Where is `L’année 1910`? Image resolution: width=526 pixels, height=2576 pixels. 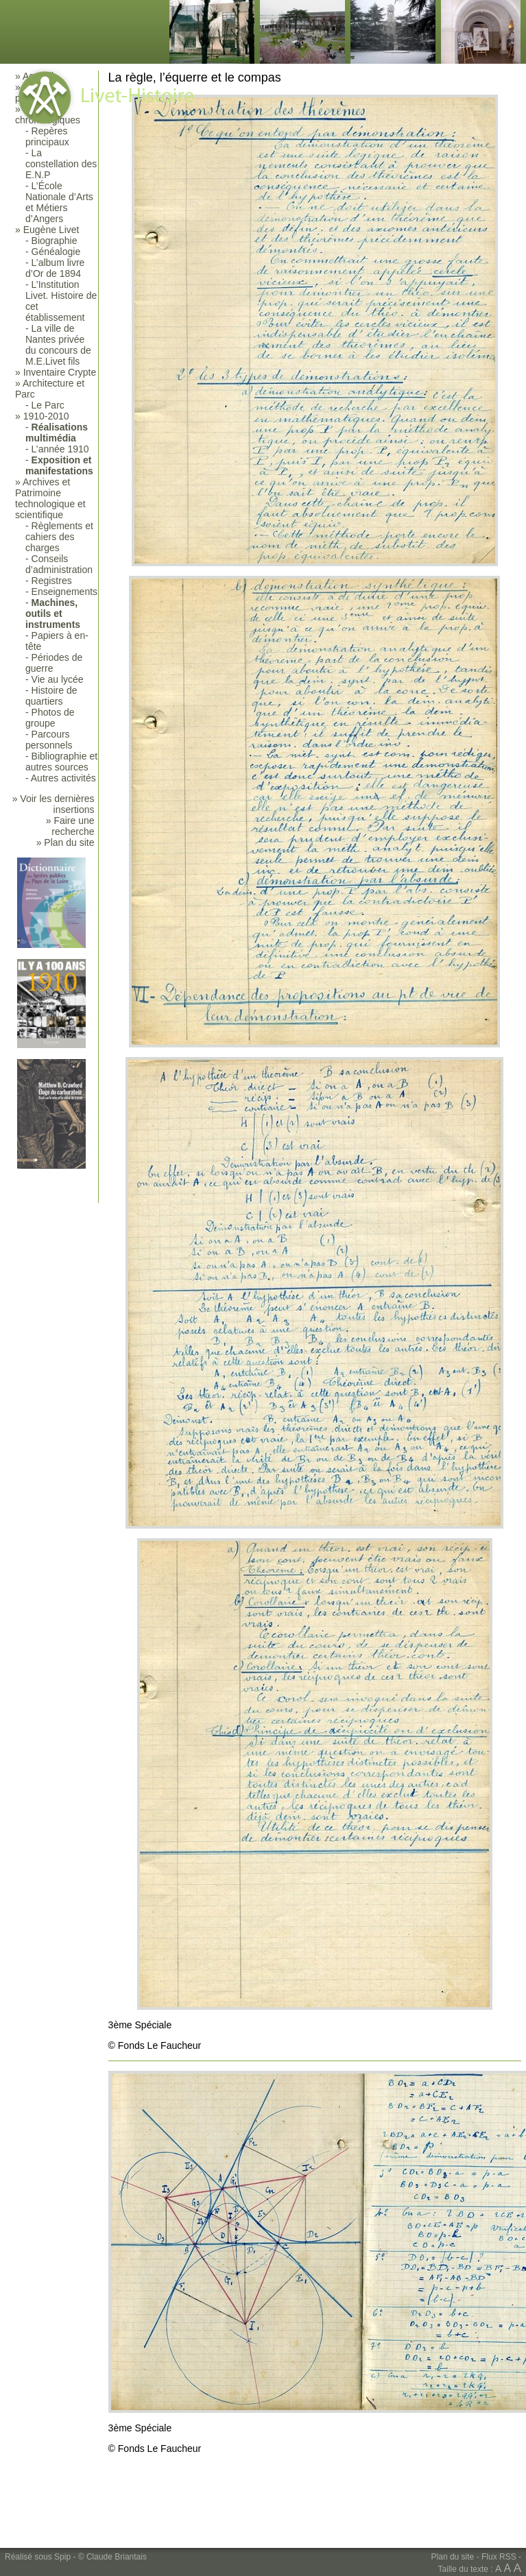 L’année 1910 is located at coordinates (60, 448).